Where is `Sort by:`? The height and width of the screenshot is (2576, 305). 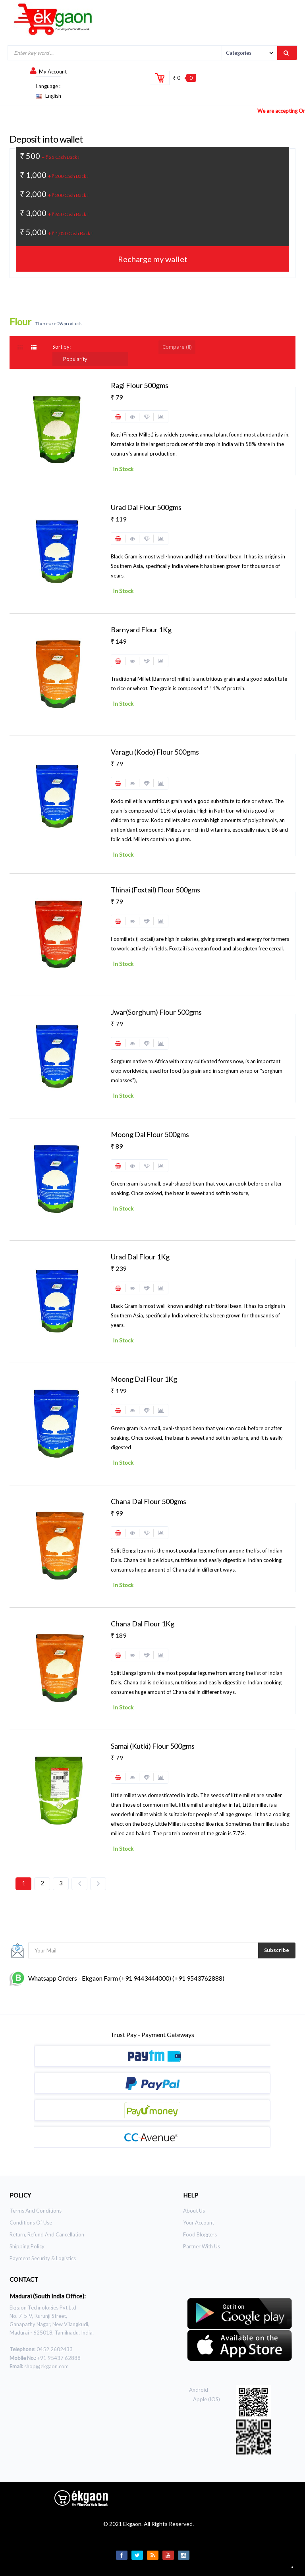 Sort by: is located at coordinates (61, 347).